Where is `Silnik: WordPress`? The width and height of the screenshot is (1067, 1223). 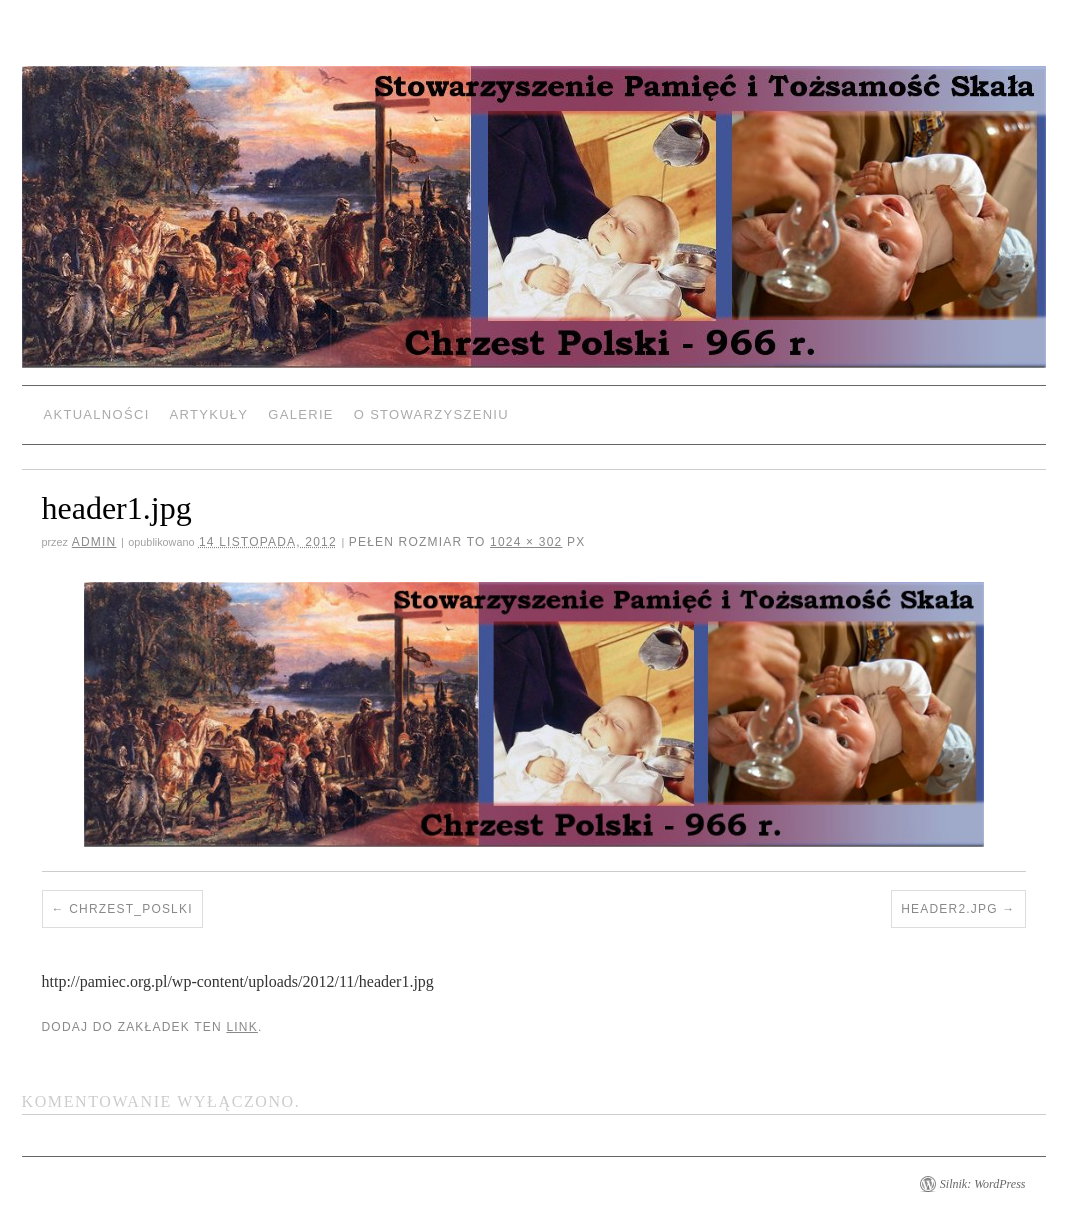 Silnik: WordPress is located at coordinates (983, 1184).